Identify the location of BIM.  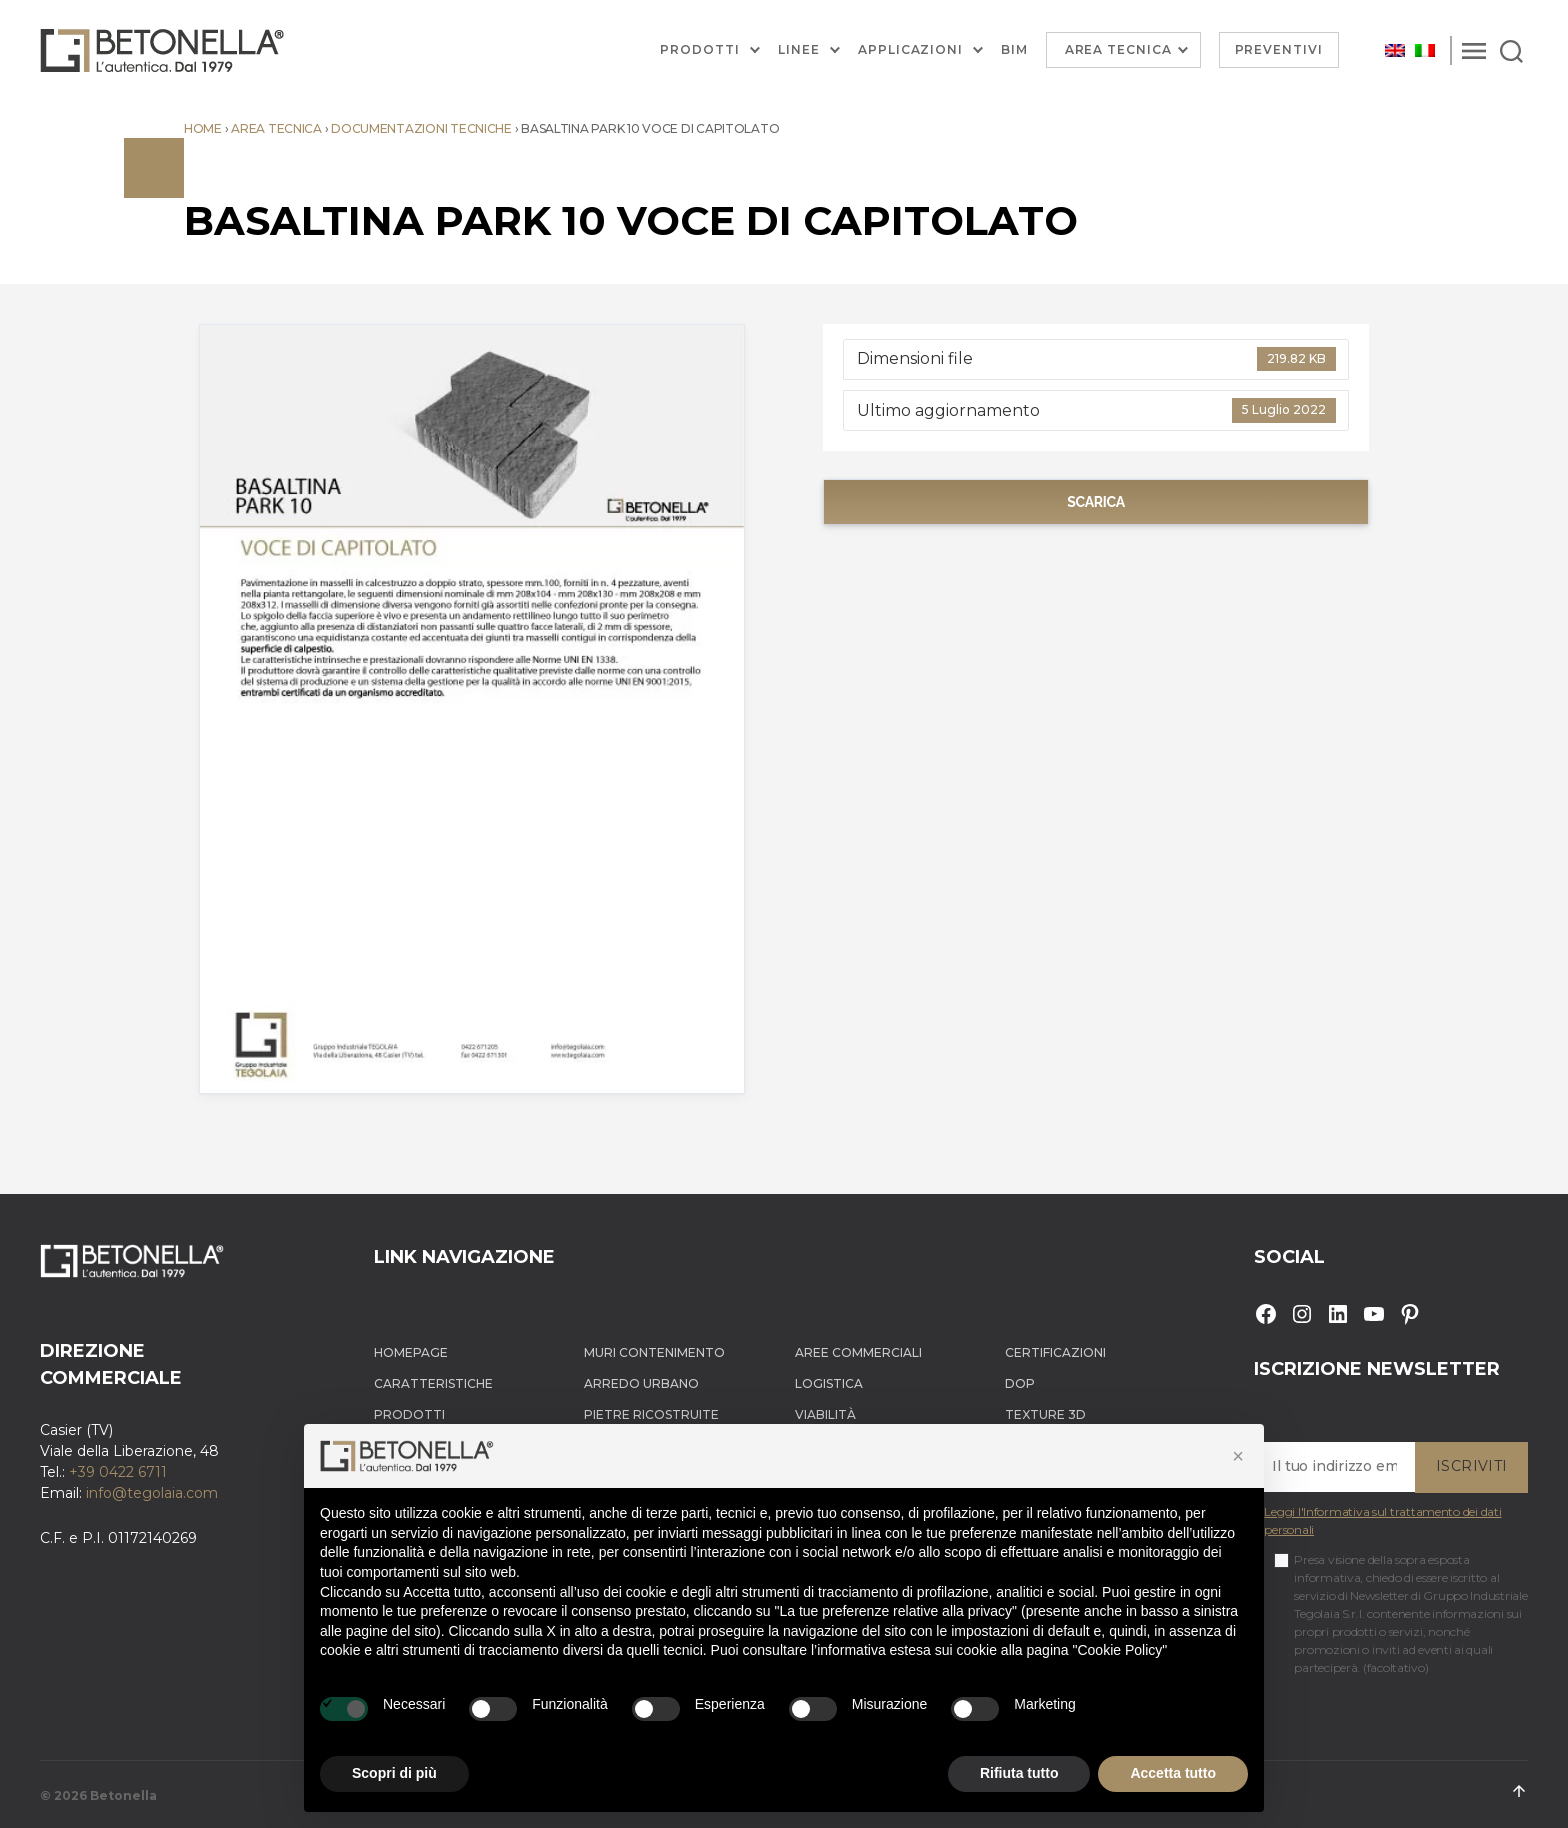
(1014, 50).